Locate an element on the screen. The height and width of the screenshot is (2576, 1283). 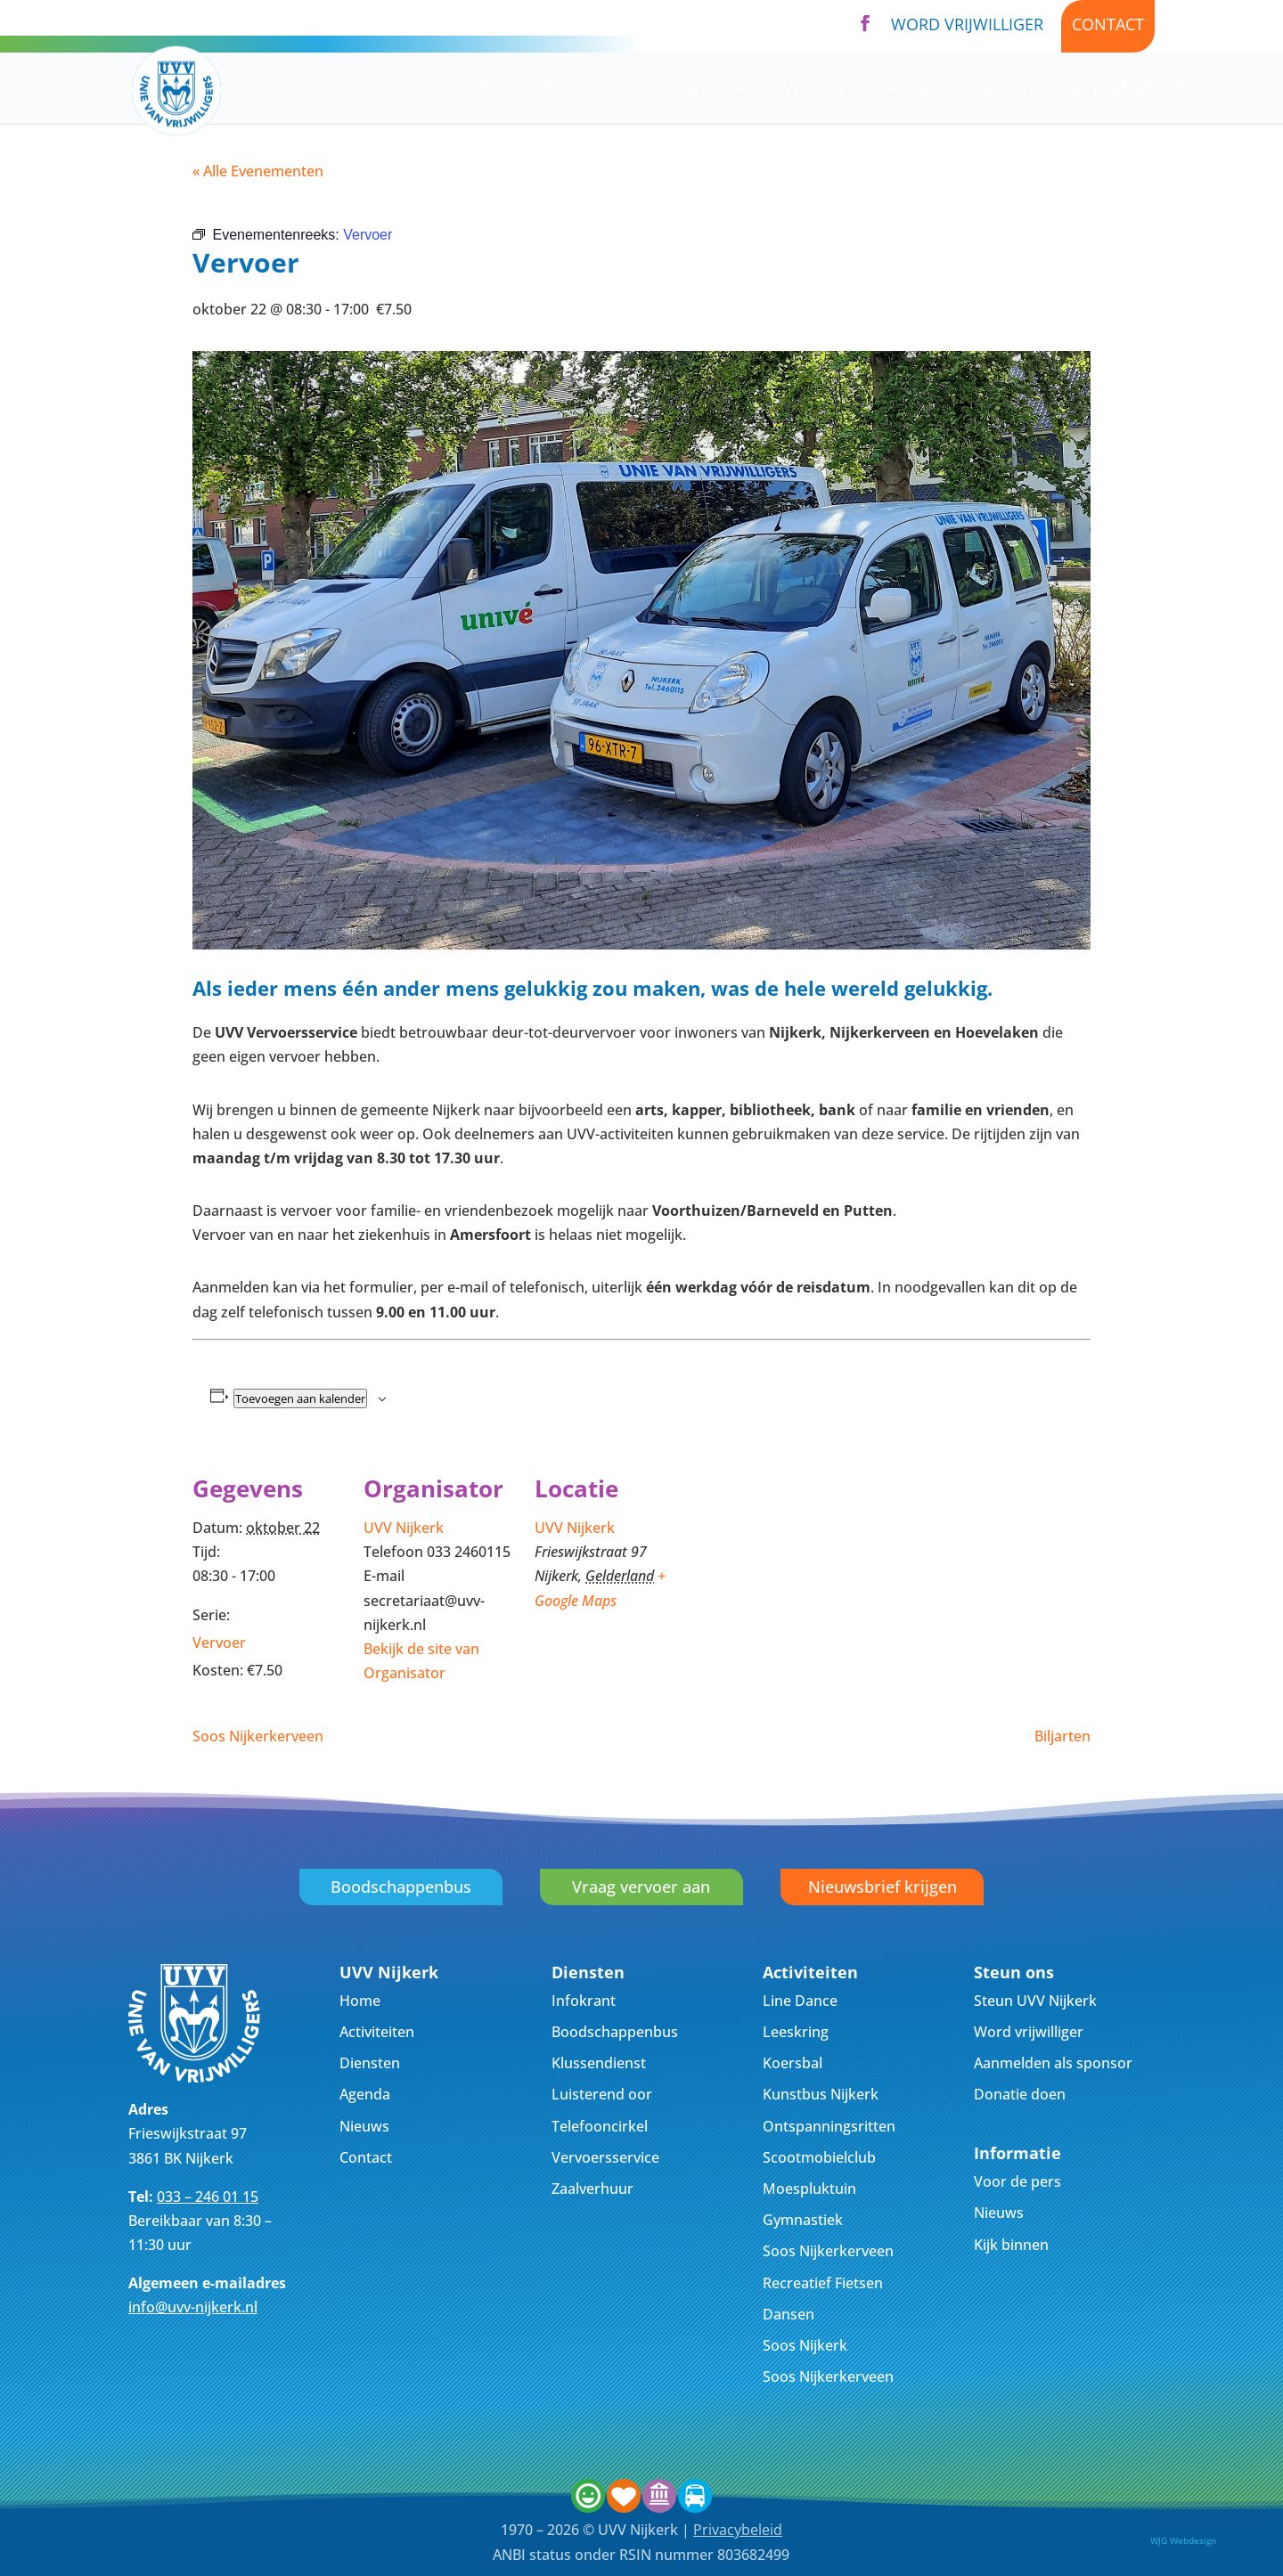
Diensten is located at coordinates (691, 90).